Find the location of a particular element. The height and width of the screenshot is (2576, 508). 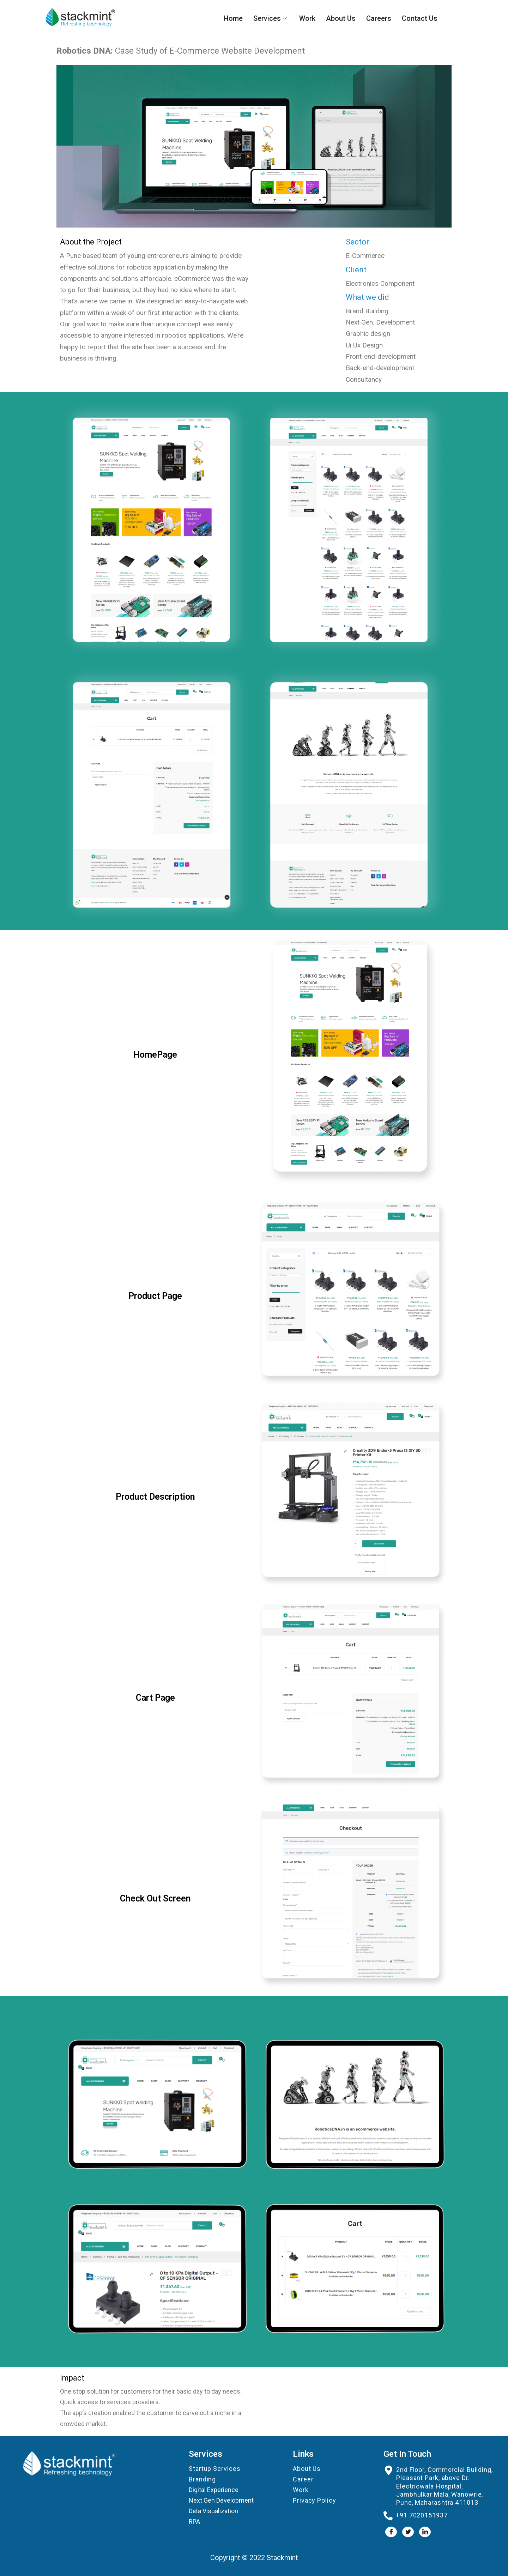

[Twitter] is located at coordinates (408, 2532).